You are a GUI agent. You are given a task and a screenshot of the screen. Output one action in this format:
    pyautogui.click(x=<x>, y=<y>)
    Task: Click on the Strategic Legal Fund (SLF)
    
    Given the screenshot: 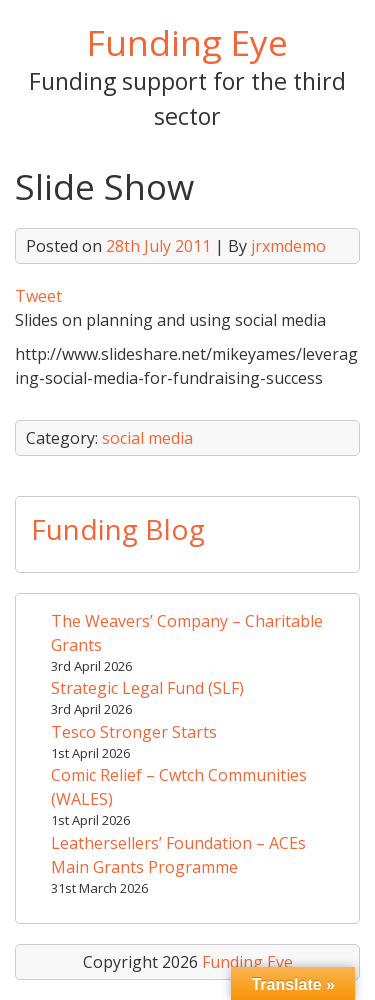 What is the action you would take?
    pyautogui.click(x=147, y=688)
    